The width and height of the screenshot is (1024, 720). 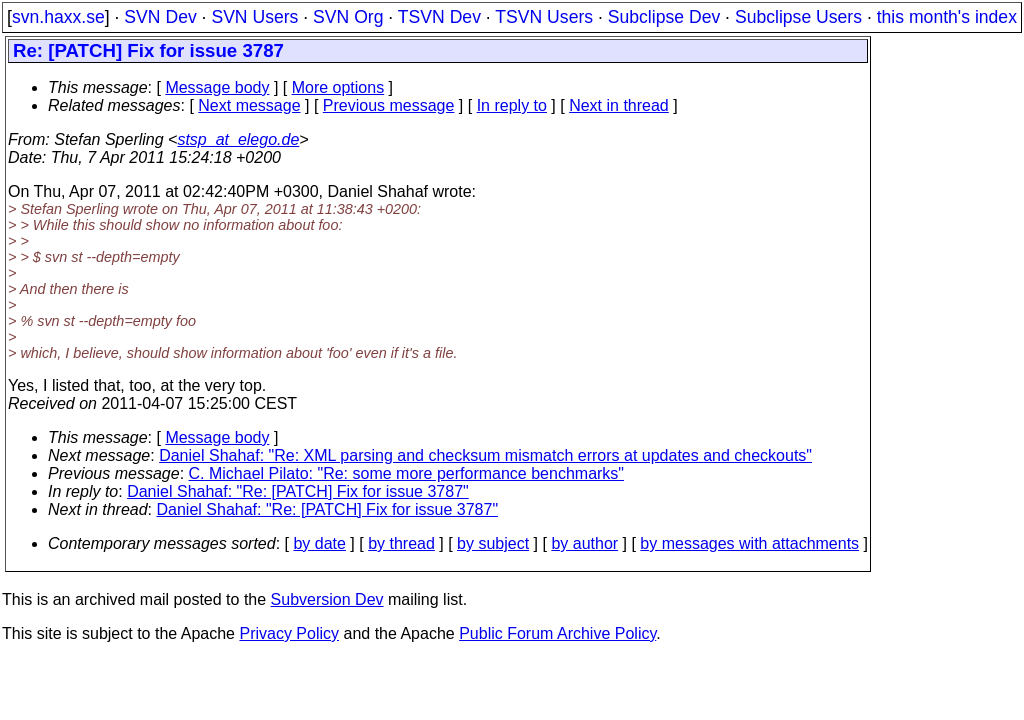 What do you see at coordinates (319, 543) in the screenshot?
I see `by date` at bounding box center [319, 543].